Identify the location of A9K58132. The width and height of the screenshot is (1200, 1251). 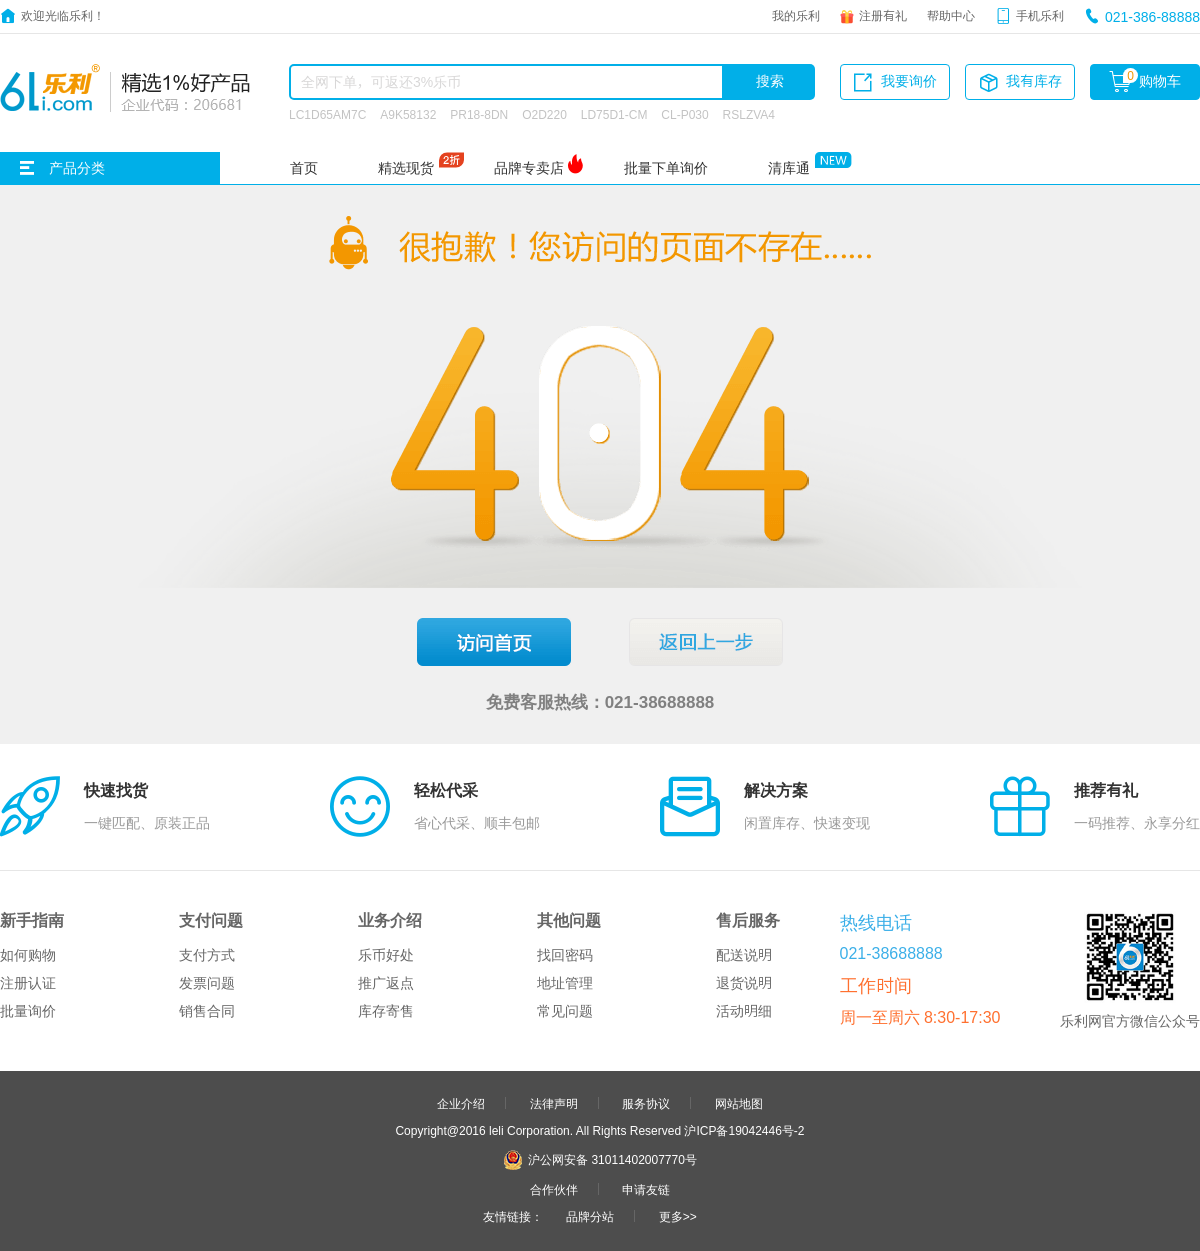
(408, 114).